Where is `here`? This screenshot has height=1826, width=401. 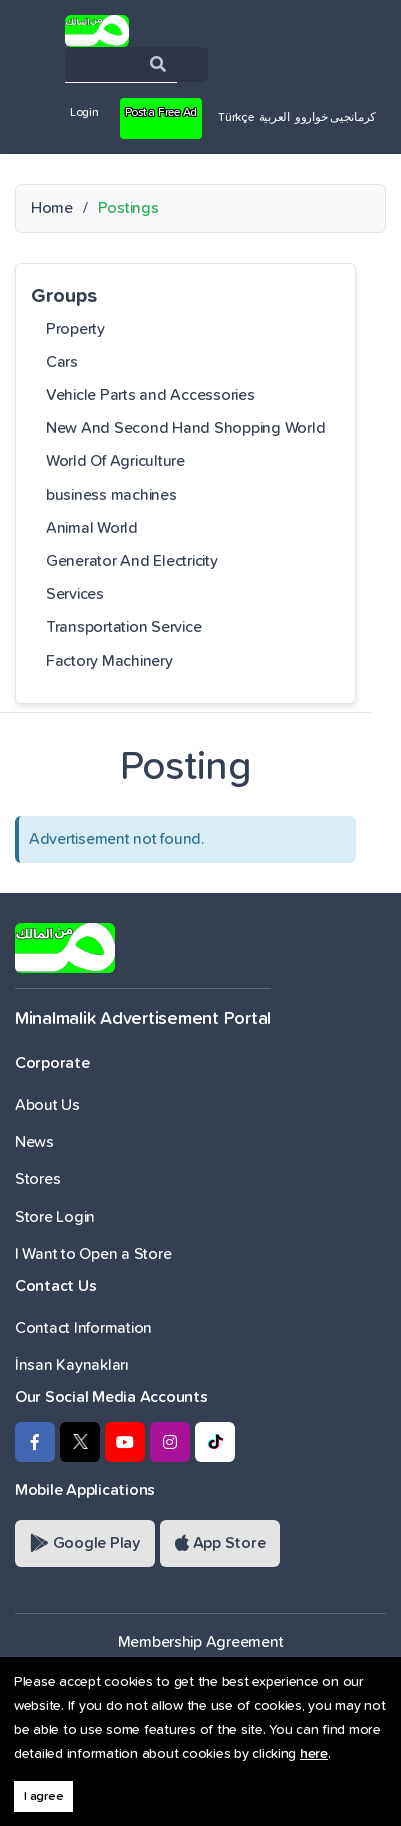 here is located at coordinates (314, 1754).